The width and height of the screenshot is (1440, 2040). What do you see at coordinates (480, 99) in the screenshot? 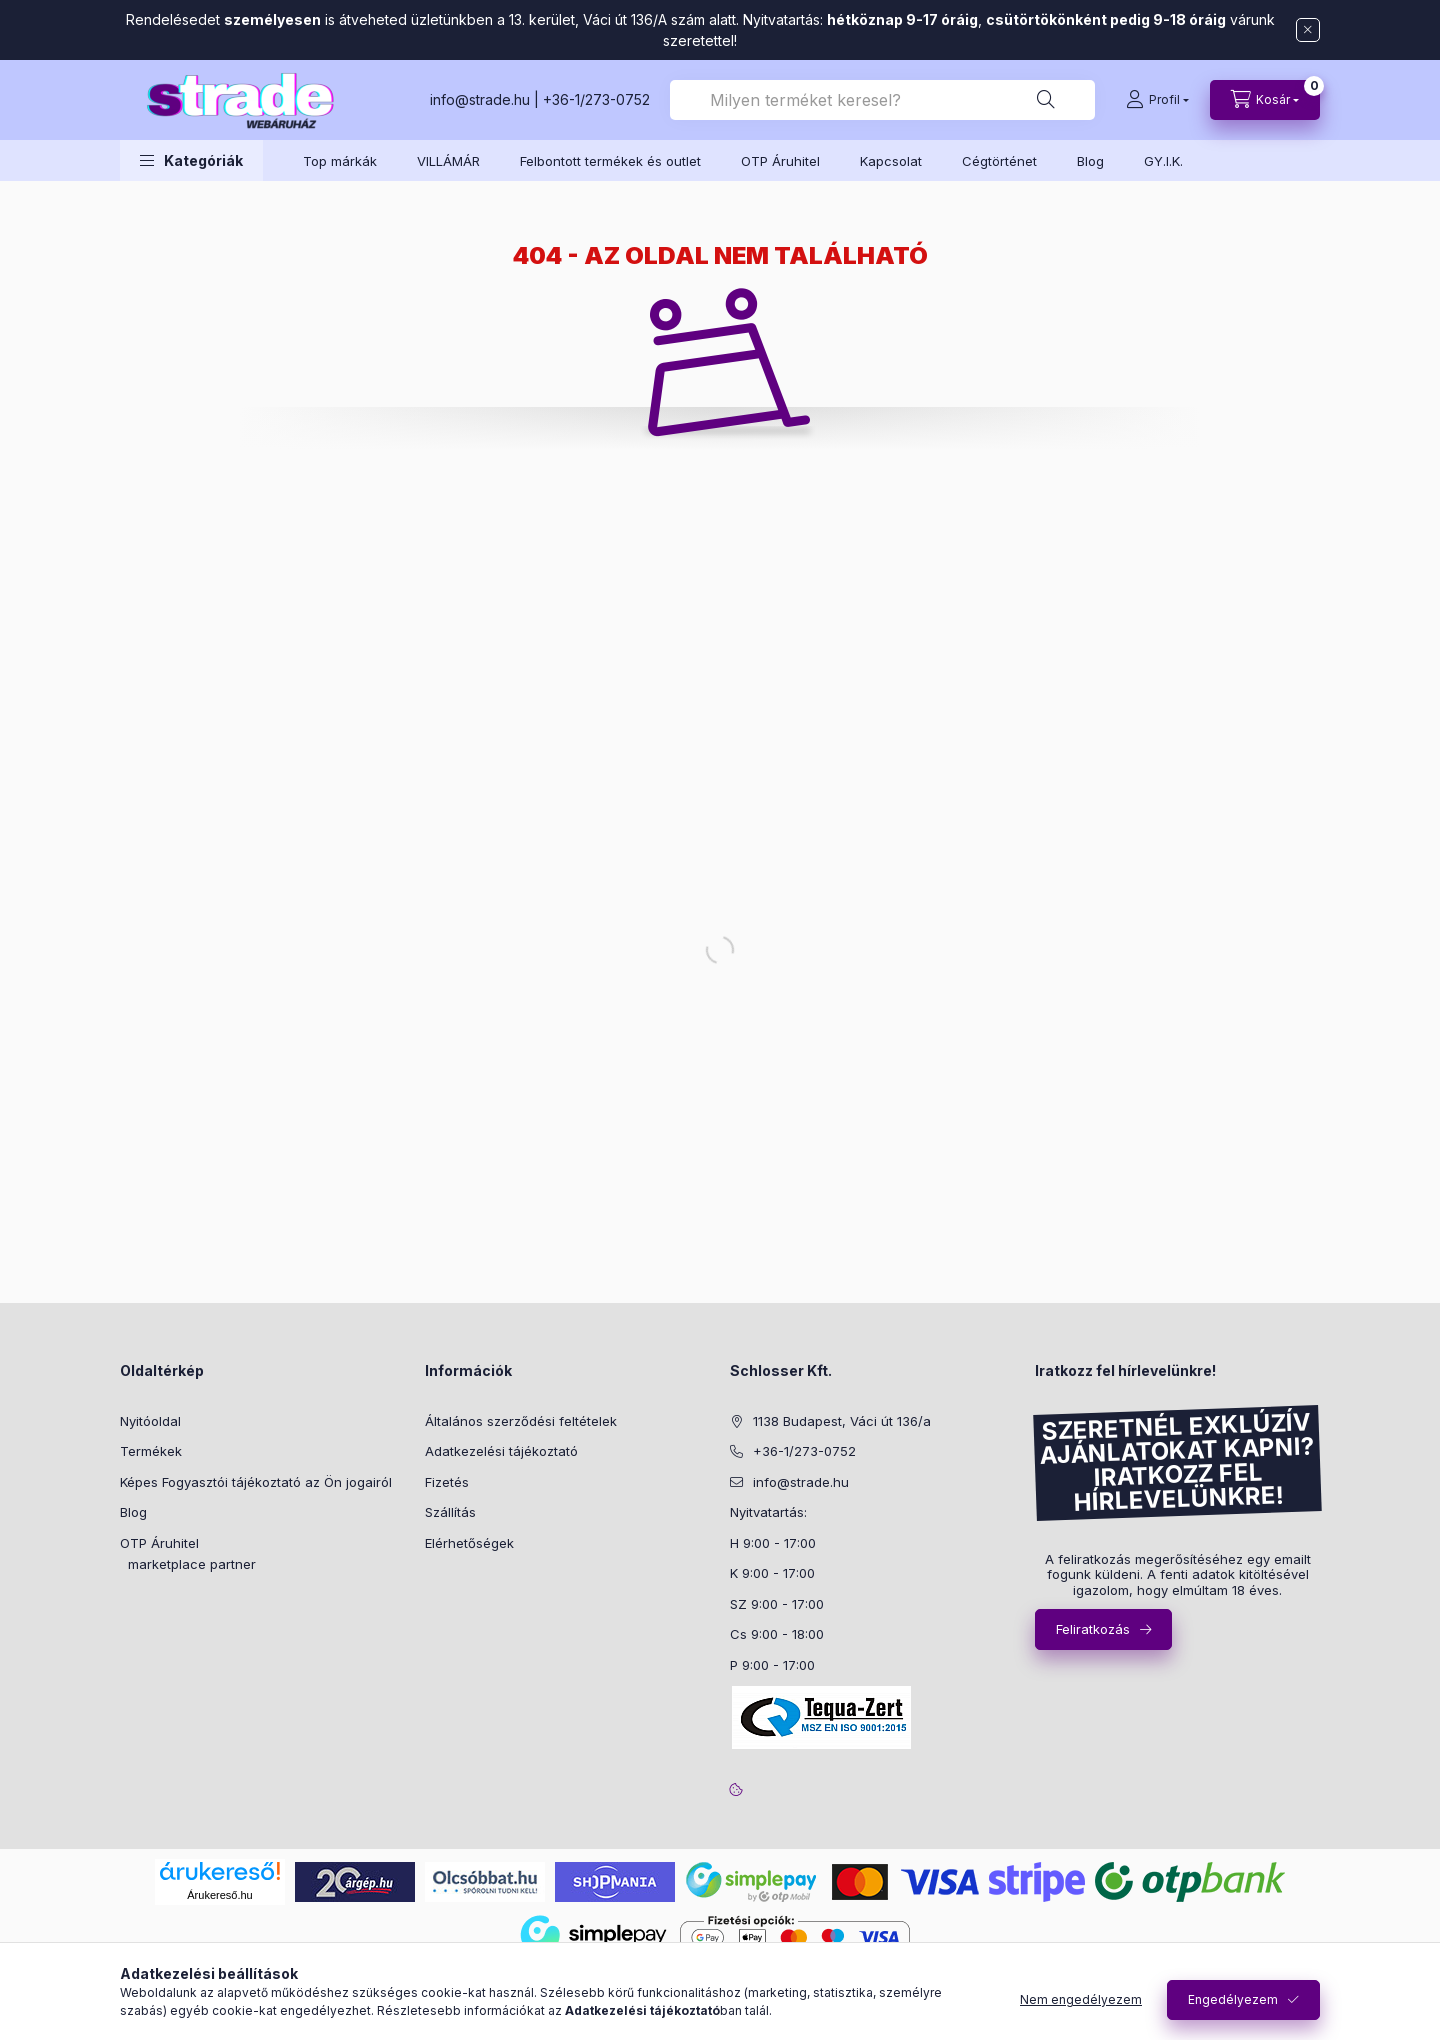
I see `info@strade.hu` at bounding box center [480, 99].